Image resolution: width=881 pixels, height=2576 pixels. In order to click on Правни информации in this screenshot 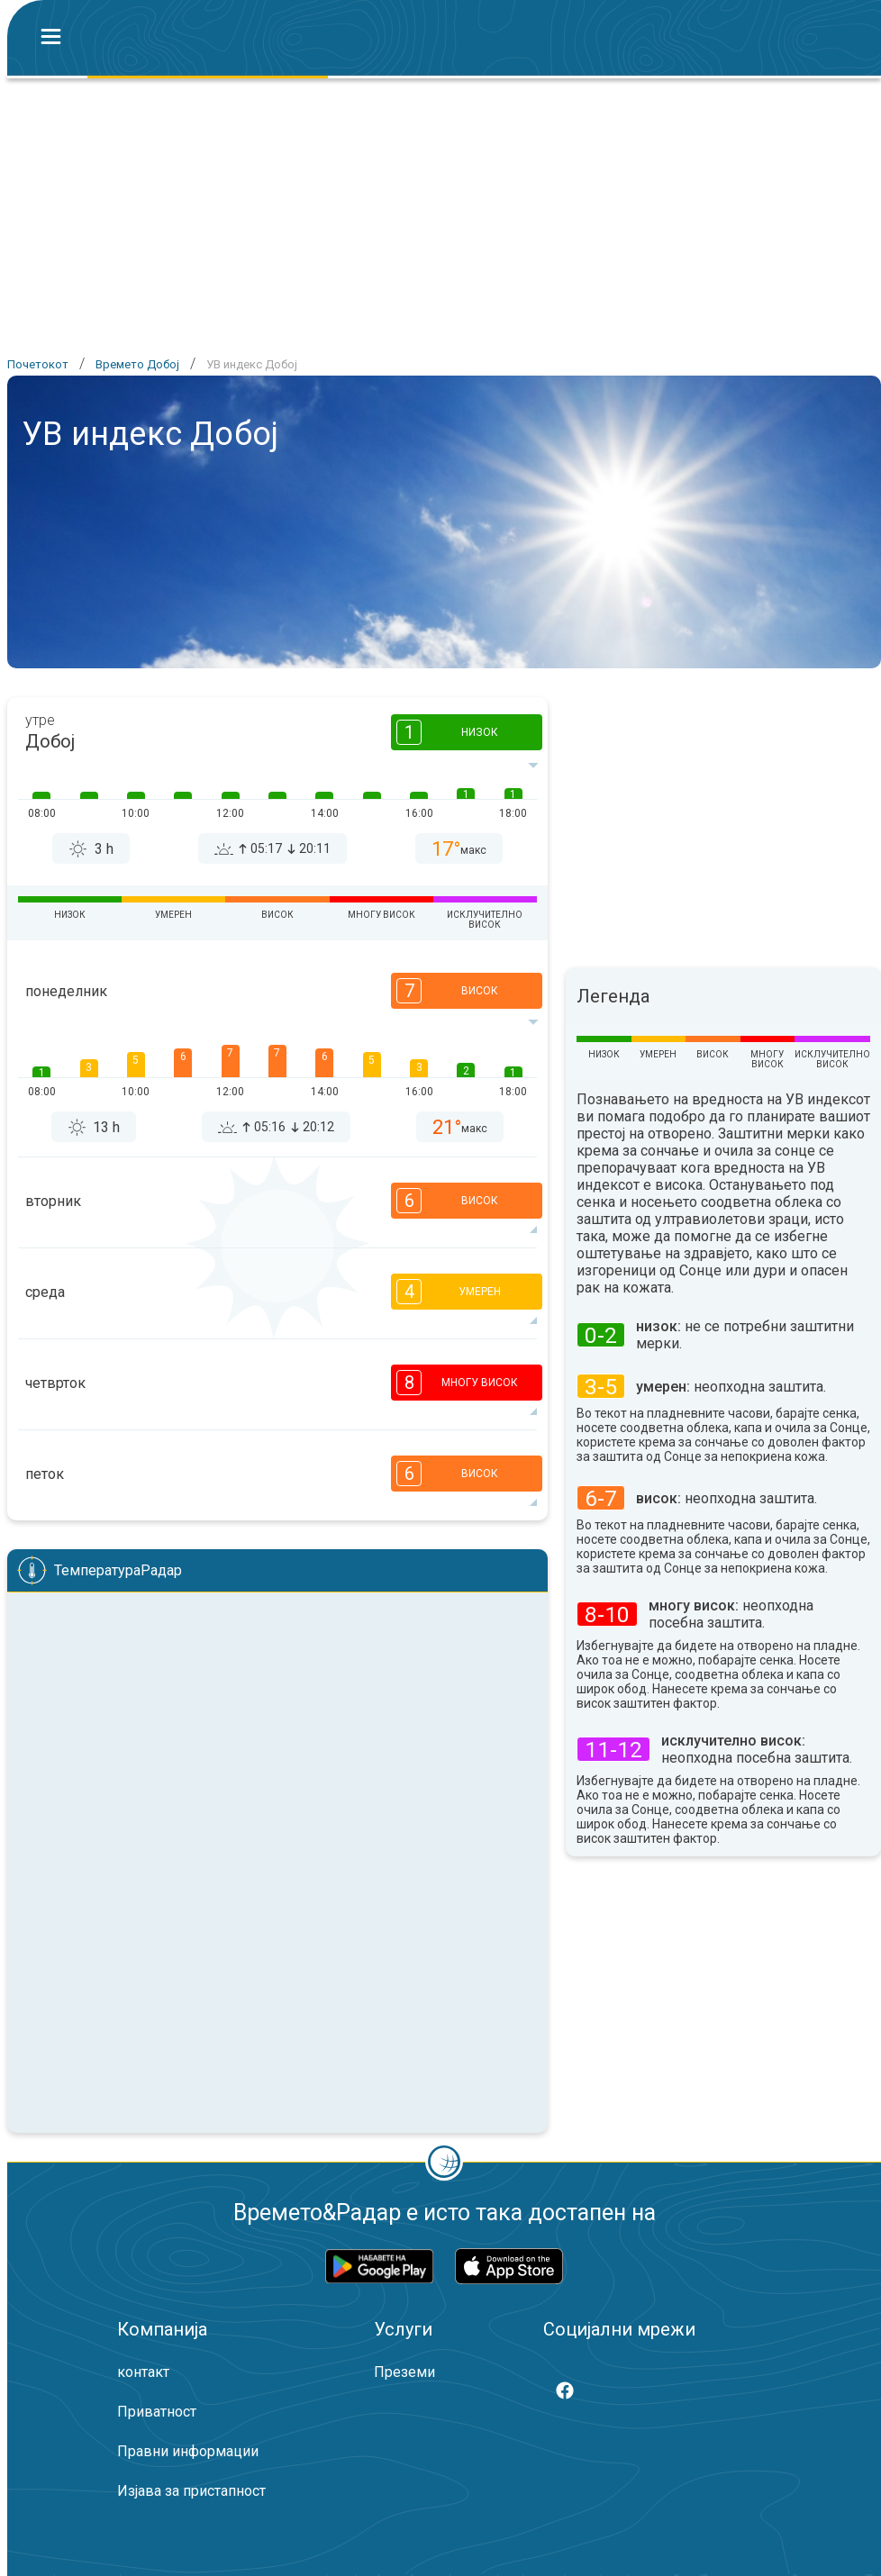, I will do `click(188, 2451)`.